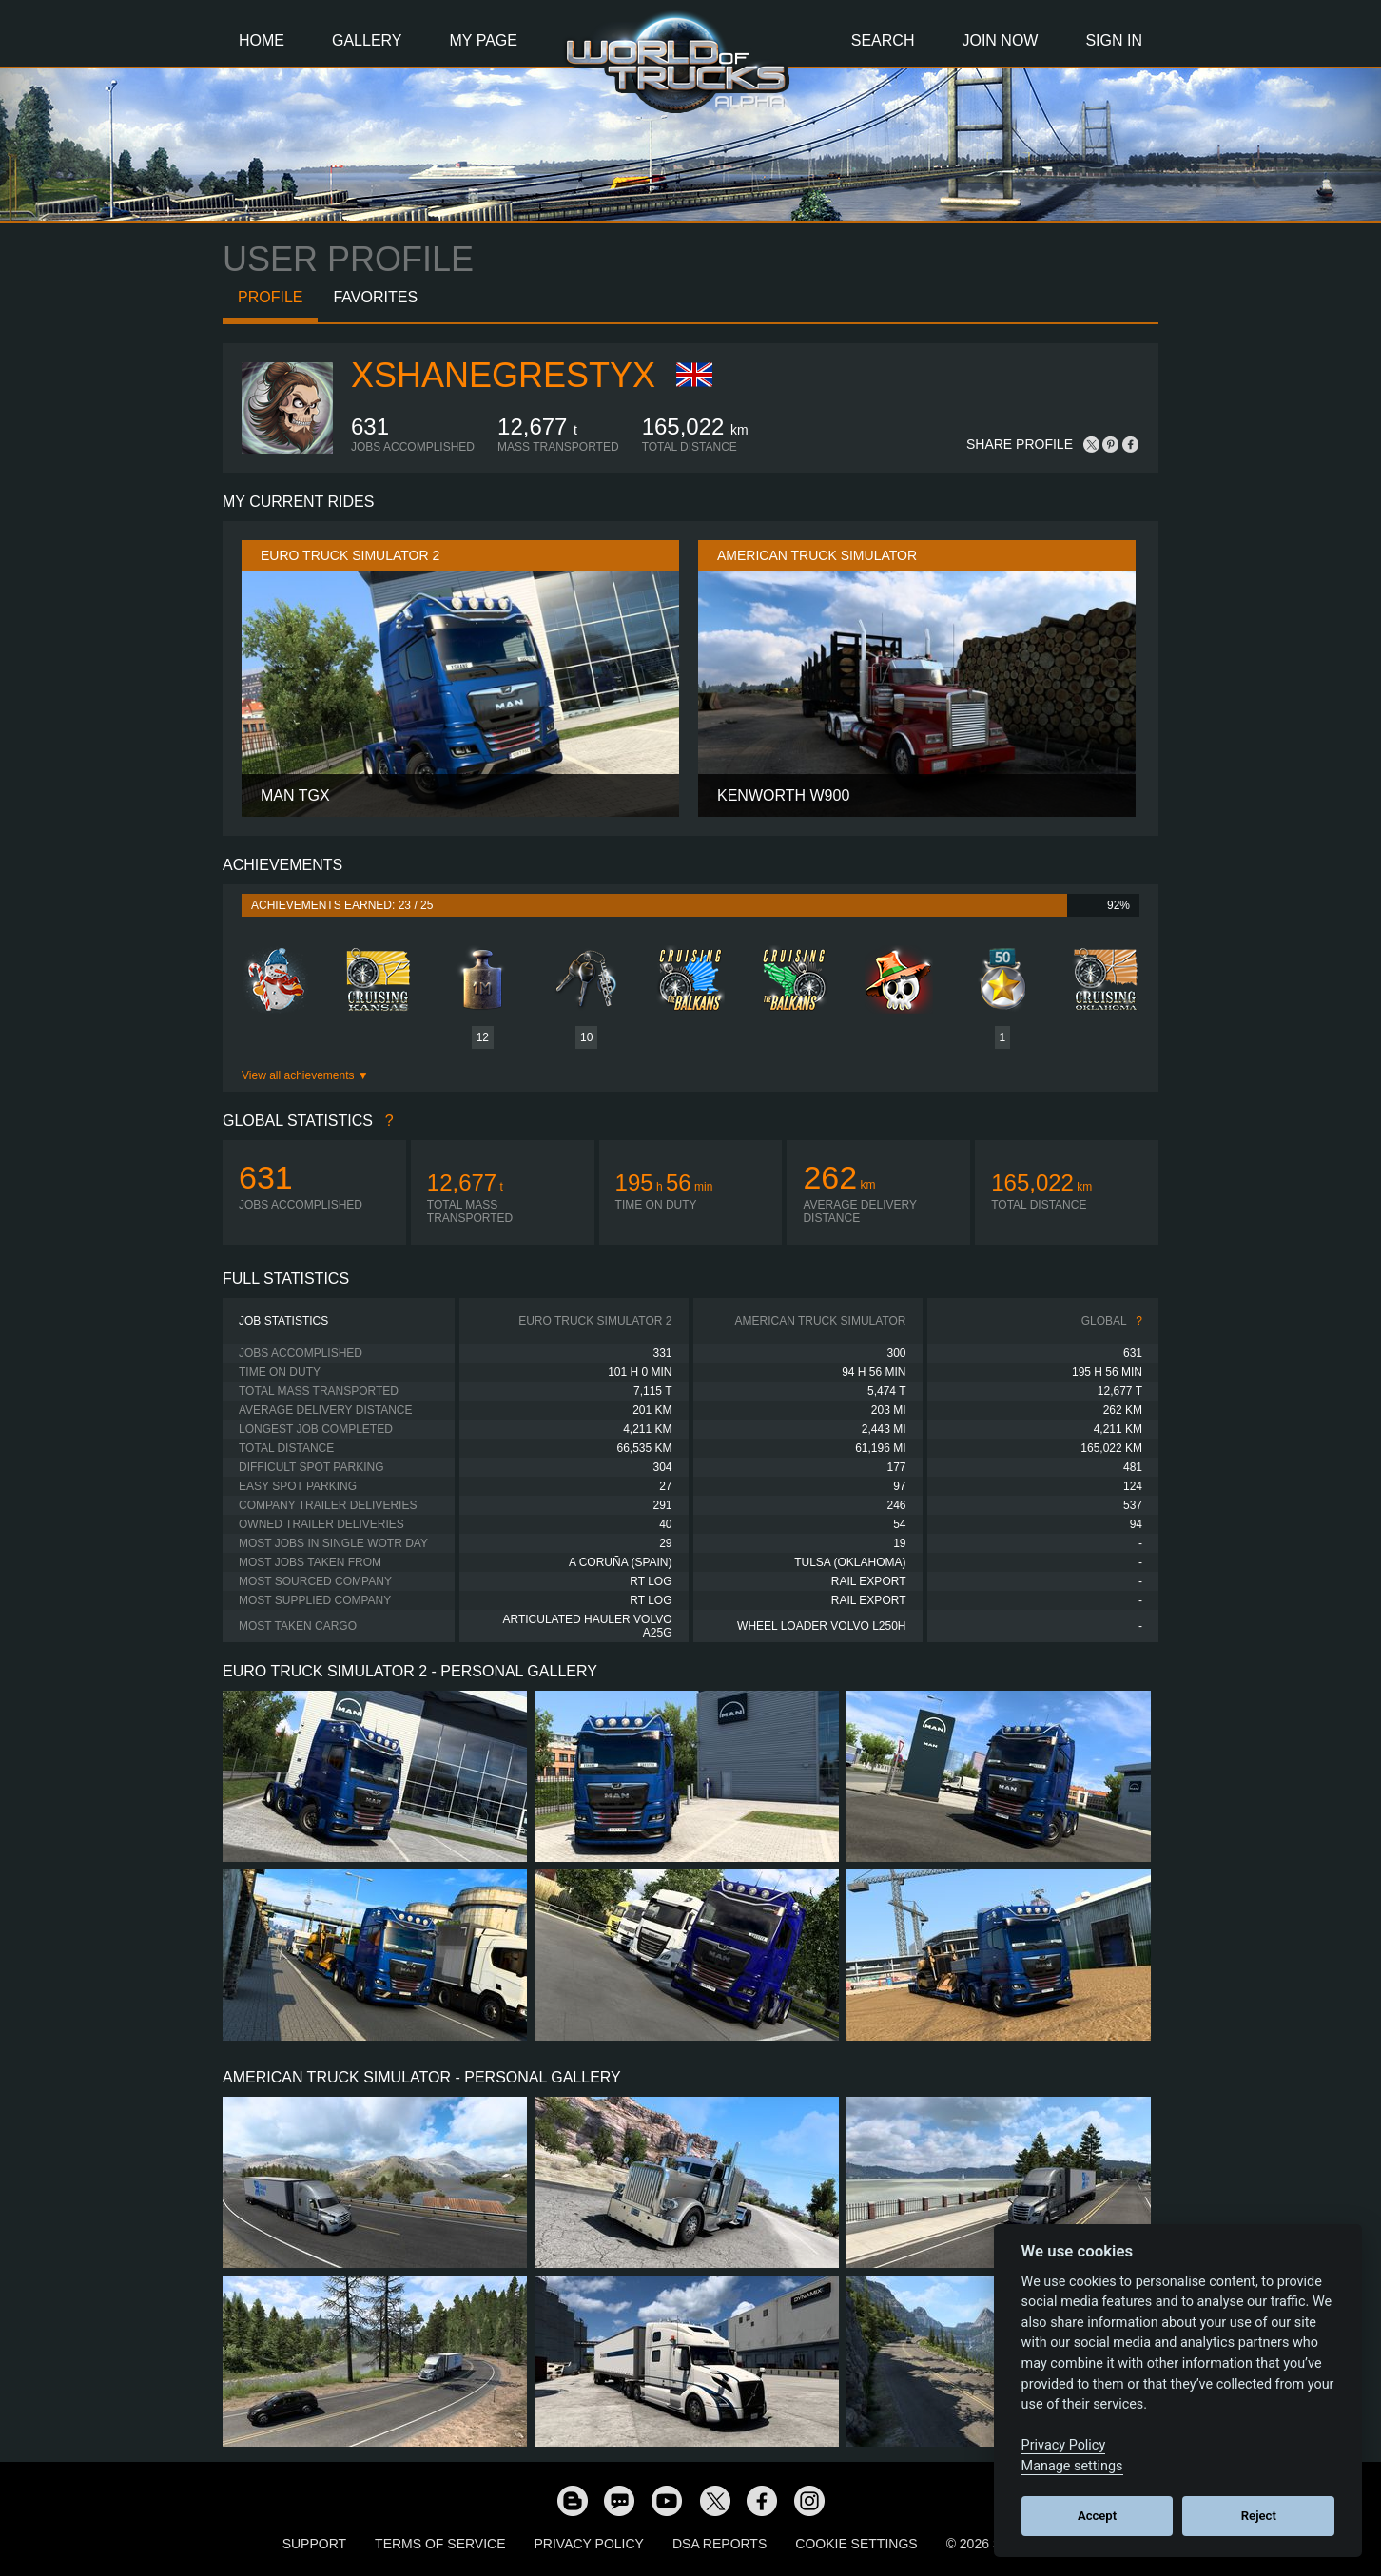 The width and height of the screenshot is (1381, 2576). I want to click on Sign In, so click(1113, 40).